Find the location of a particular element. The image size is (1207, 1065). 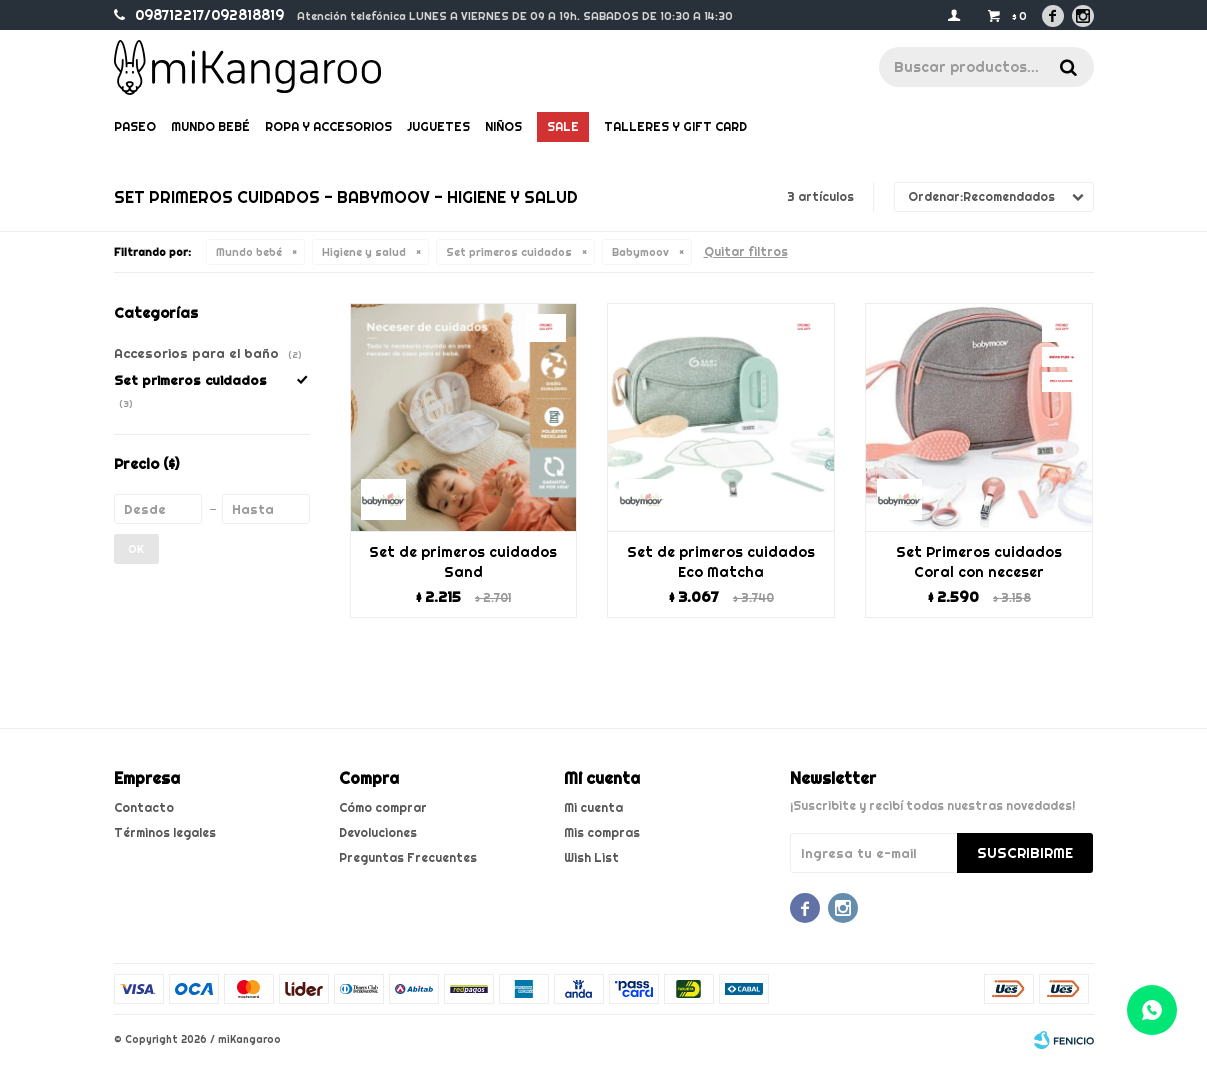

Sale is located at coordinates (563, 126).